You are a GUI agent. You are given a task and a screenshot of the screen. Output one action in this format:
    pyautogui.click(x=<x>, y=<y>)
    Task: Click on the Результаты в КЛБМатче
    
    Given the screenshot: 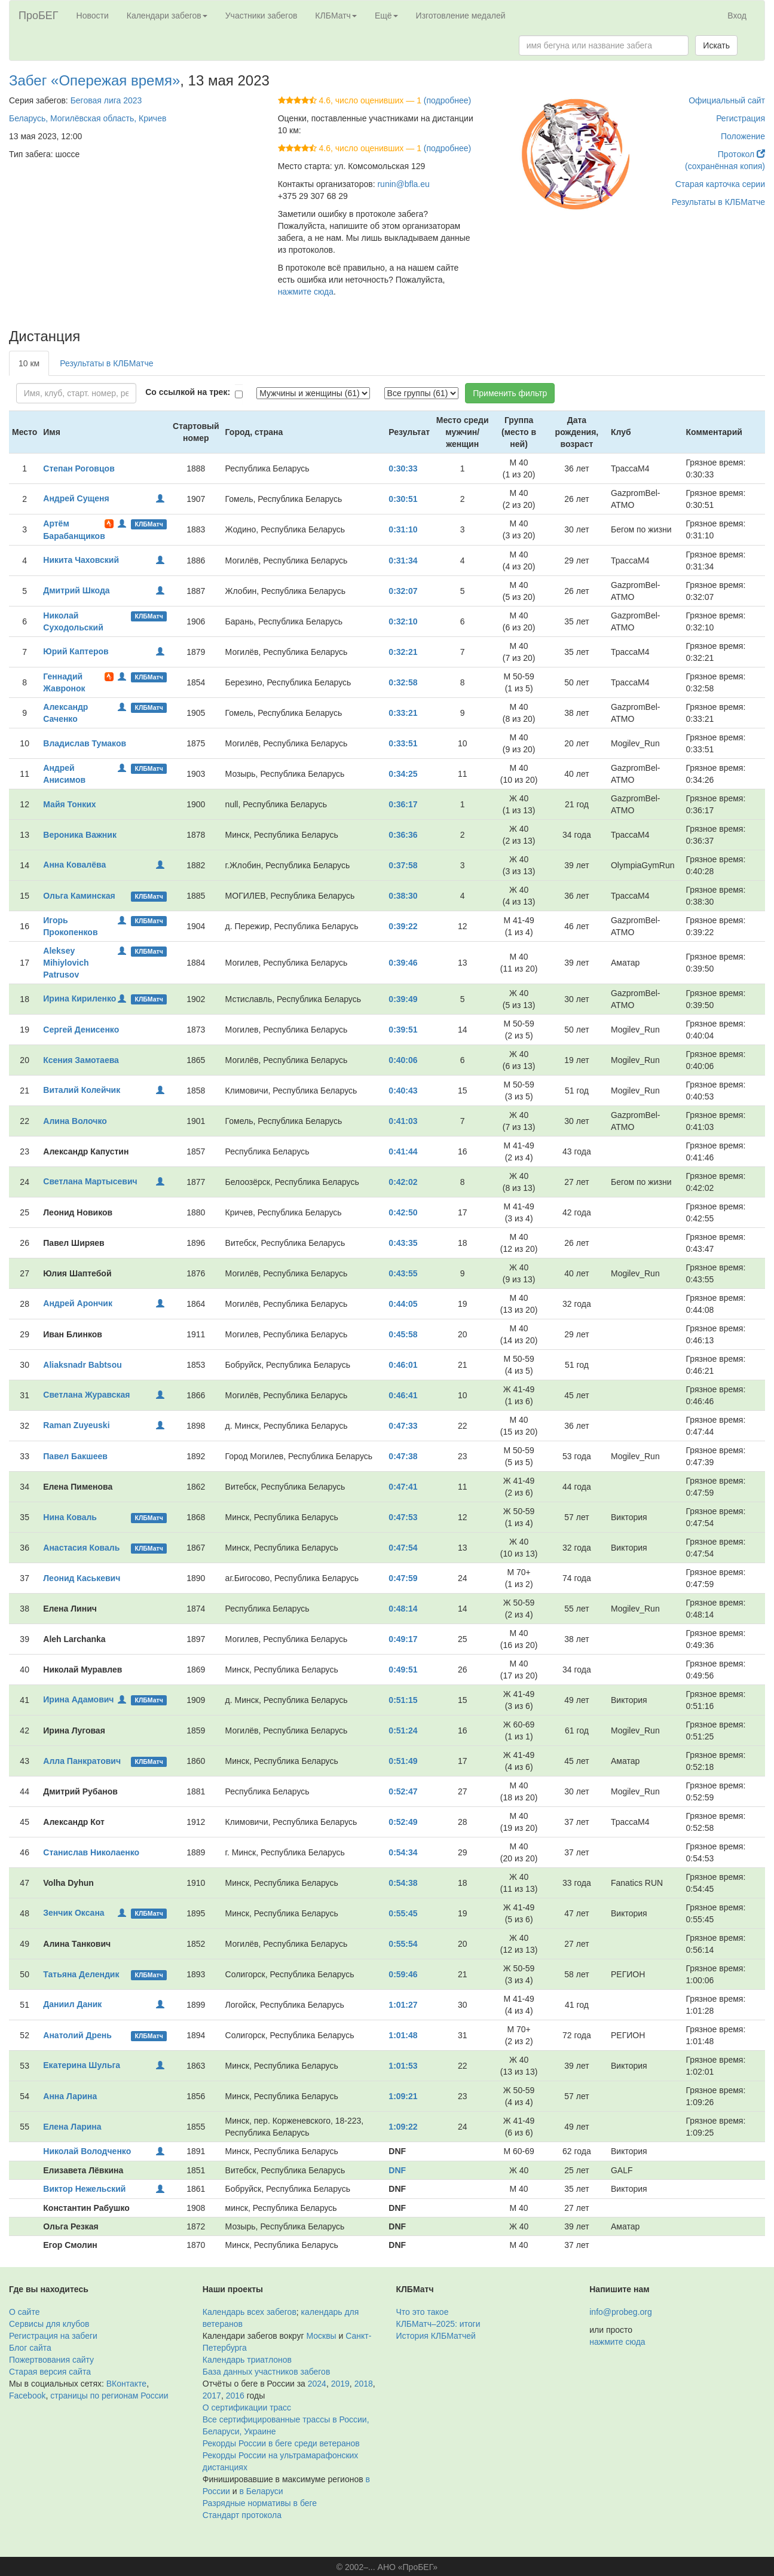 What is the action you would take?
    pyautogui.click(x=718, y=202)
    